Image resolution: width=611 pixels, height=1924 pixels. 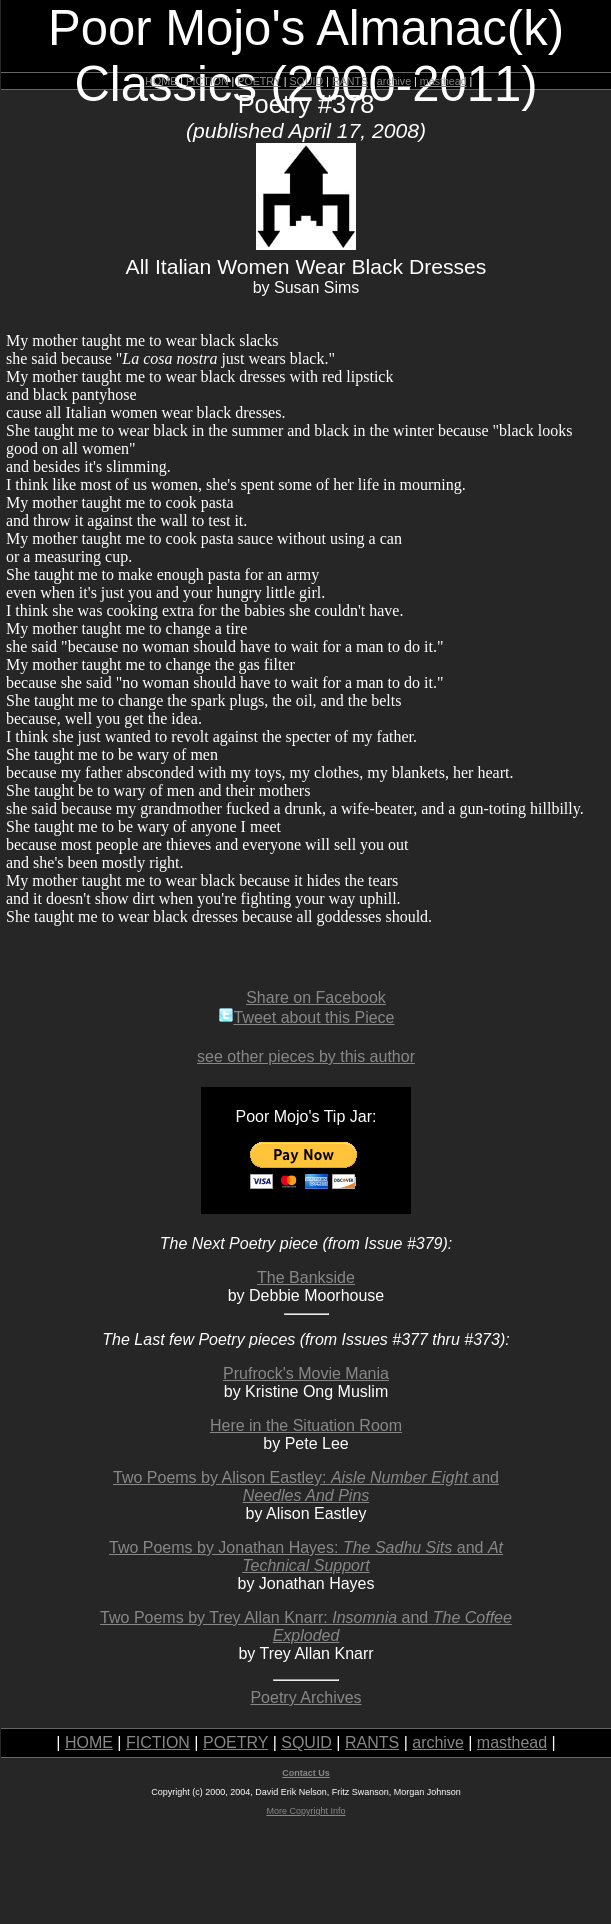 I want to click on More Copyright Info, so click(x=305, y=1811).